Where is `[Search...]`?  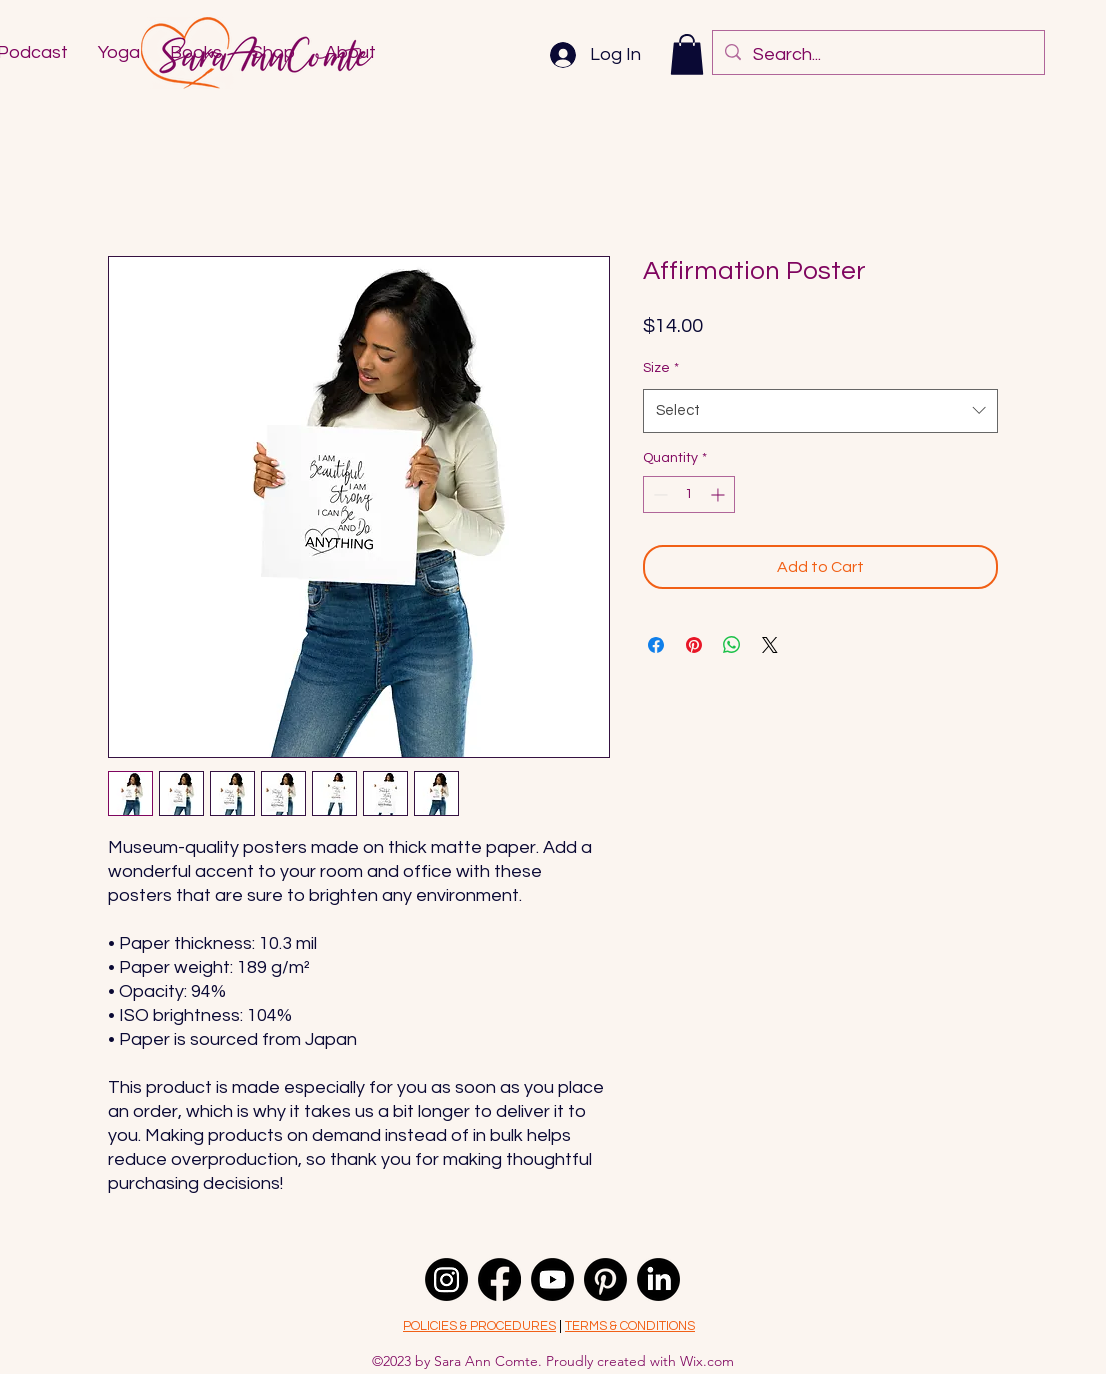
[Search...] is located at coordinates (877, 55).